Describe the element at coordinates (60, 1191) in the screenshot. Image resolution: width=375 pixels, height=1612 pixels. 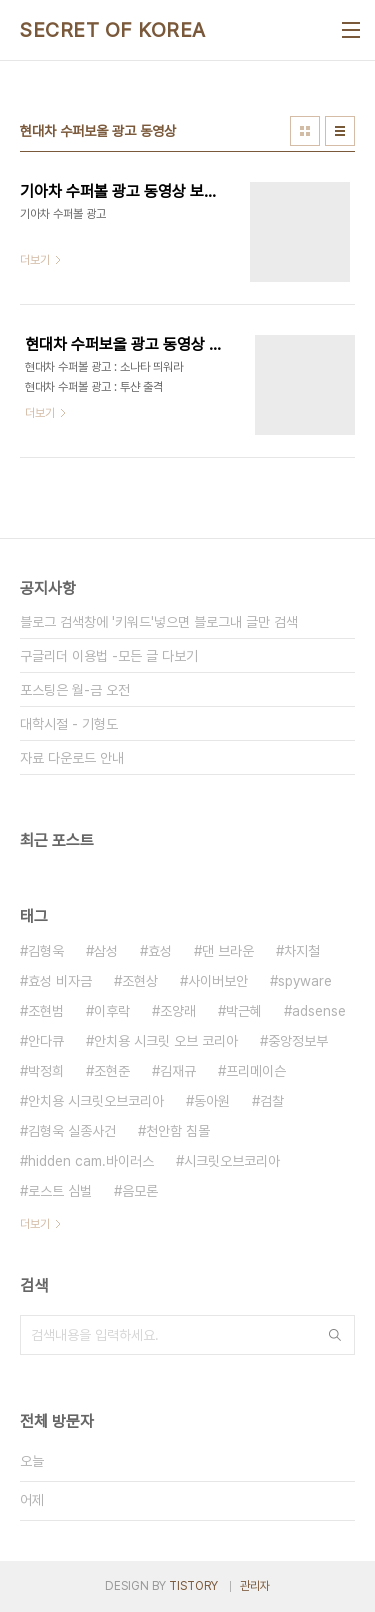
I see `로스트 심벌` at that location.